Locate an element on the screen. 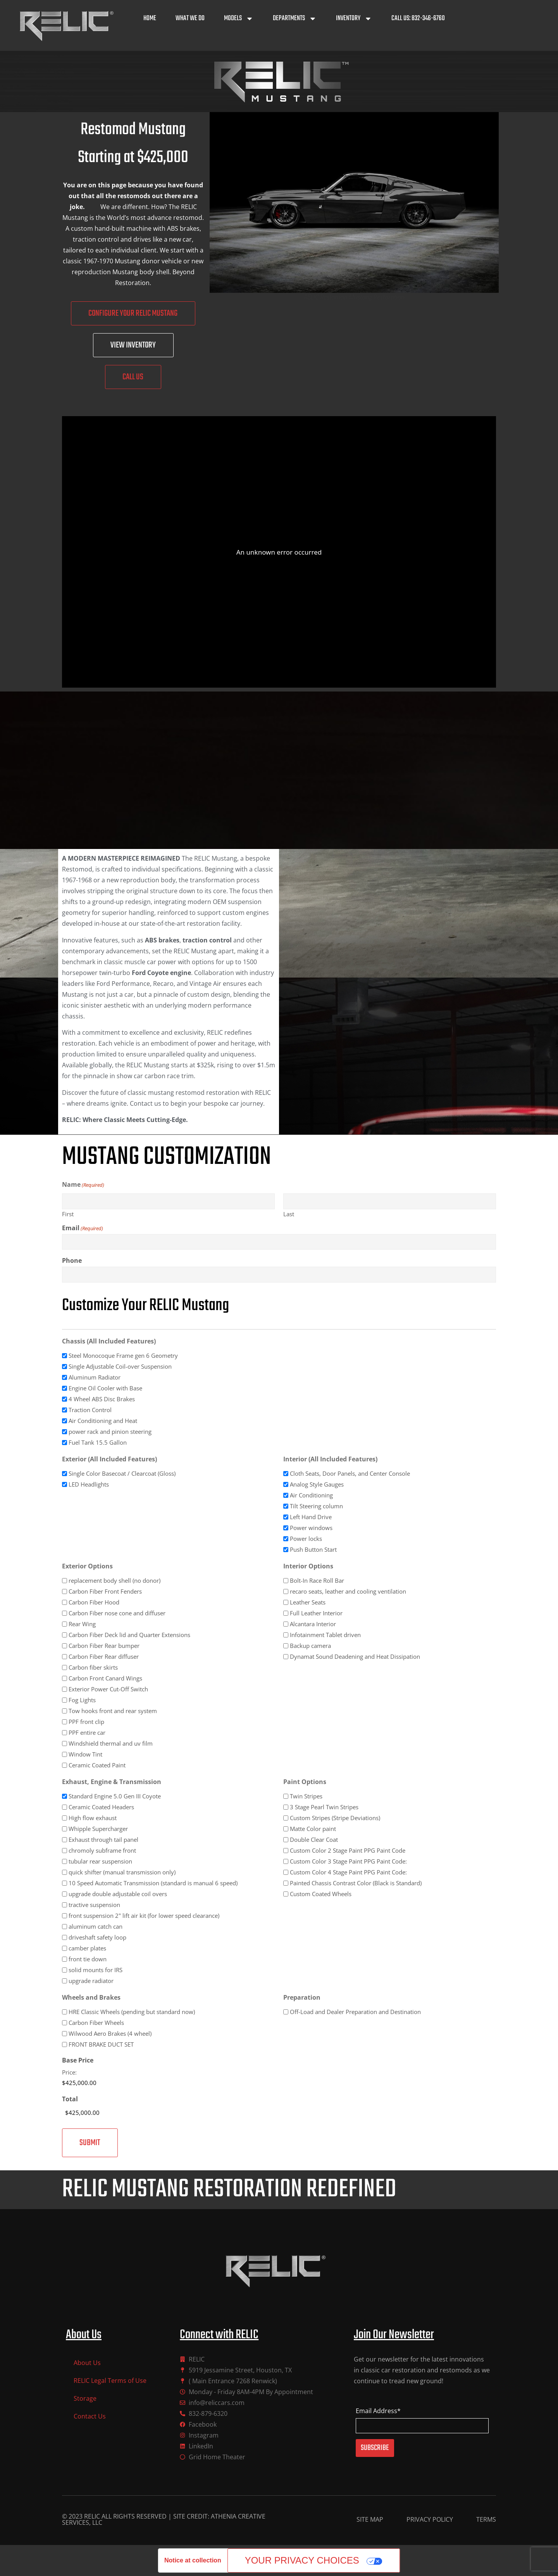 Image resolution: width=558 pixels, height=2576 pixels. Double Clear Coat is located at coordinates (314, 1840).